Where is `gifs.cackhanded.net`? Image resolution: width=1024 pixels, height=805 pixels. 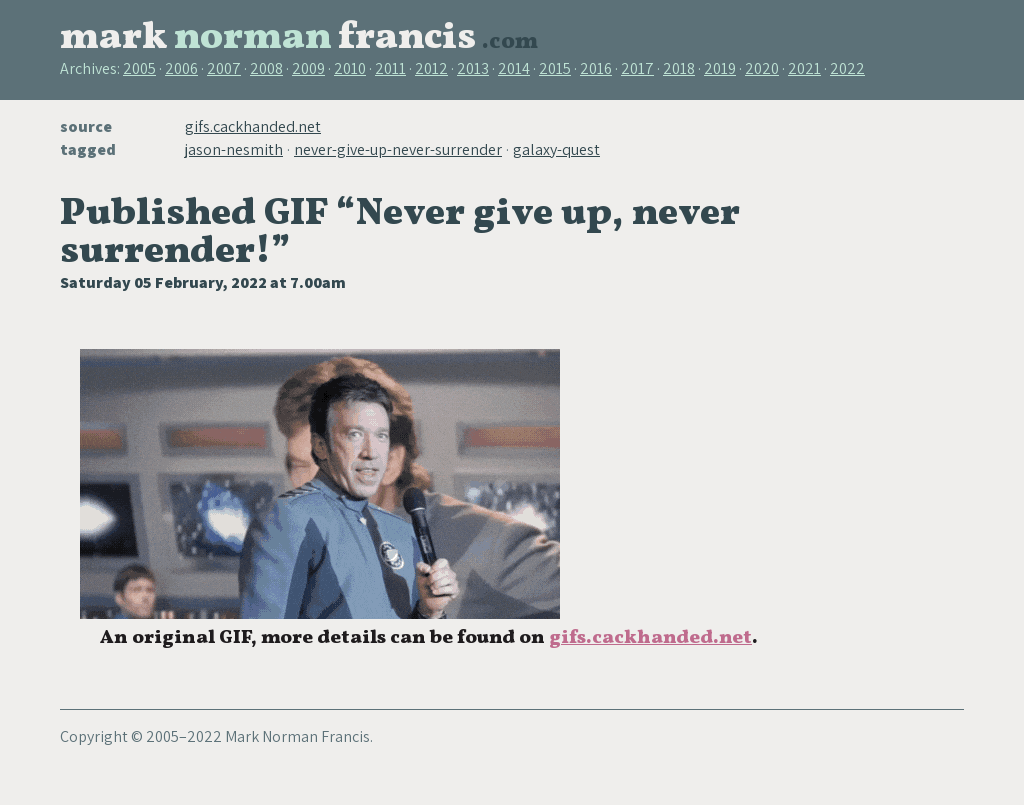
gifs.cackhanded.net is located at coordinates (253, 126).